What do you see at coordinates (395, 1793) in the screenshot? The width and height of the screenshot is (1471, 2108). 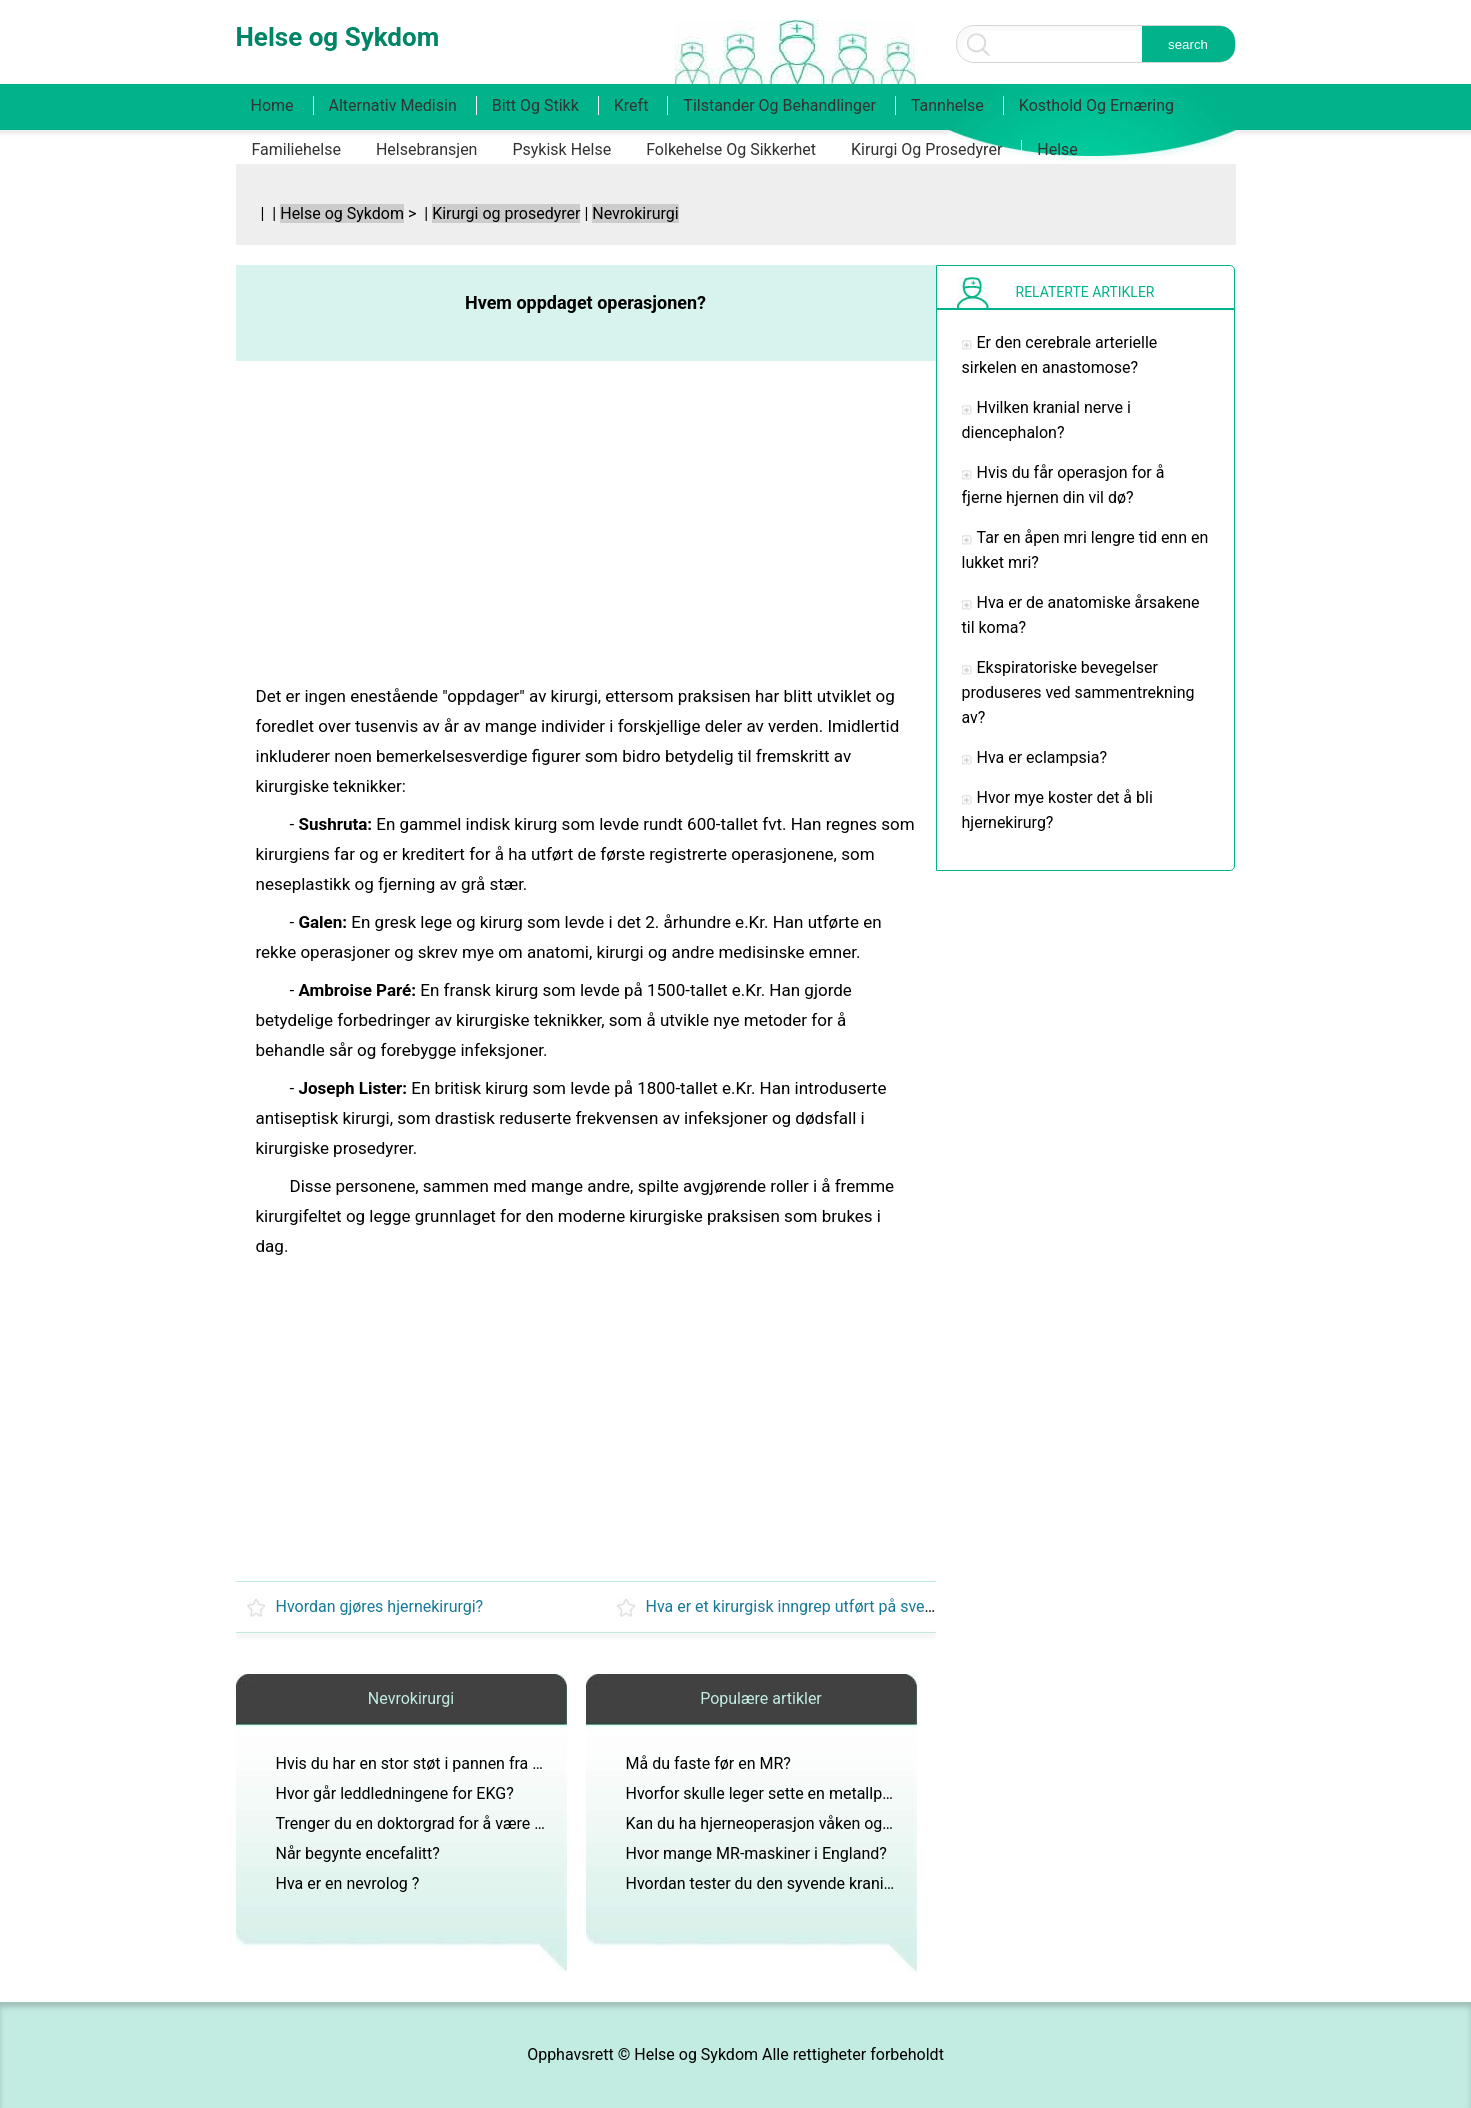 I see `Hvor går leddledningene for EKG?` at bounding box center [395, 1793].